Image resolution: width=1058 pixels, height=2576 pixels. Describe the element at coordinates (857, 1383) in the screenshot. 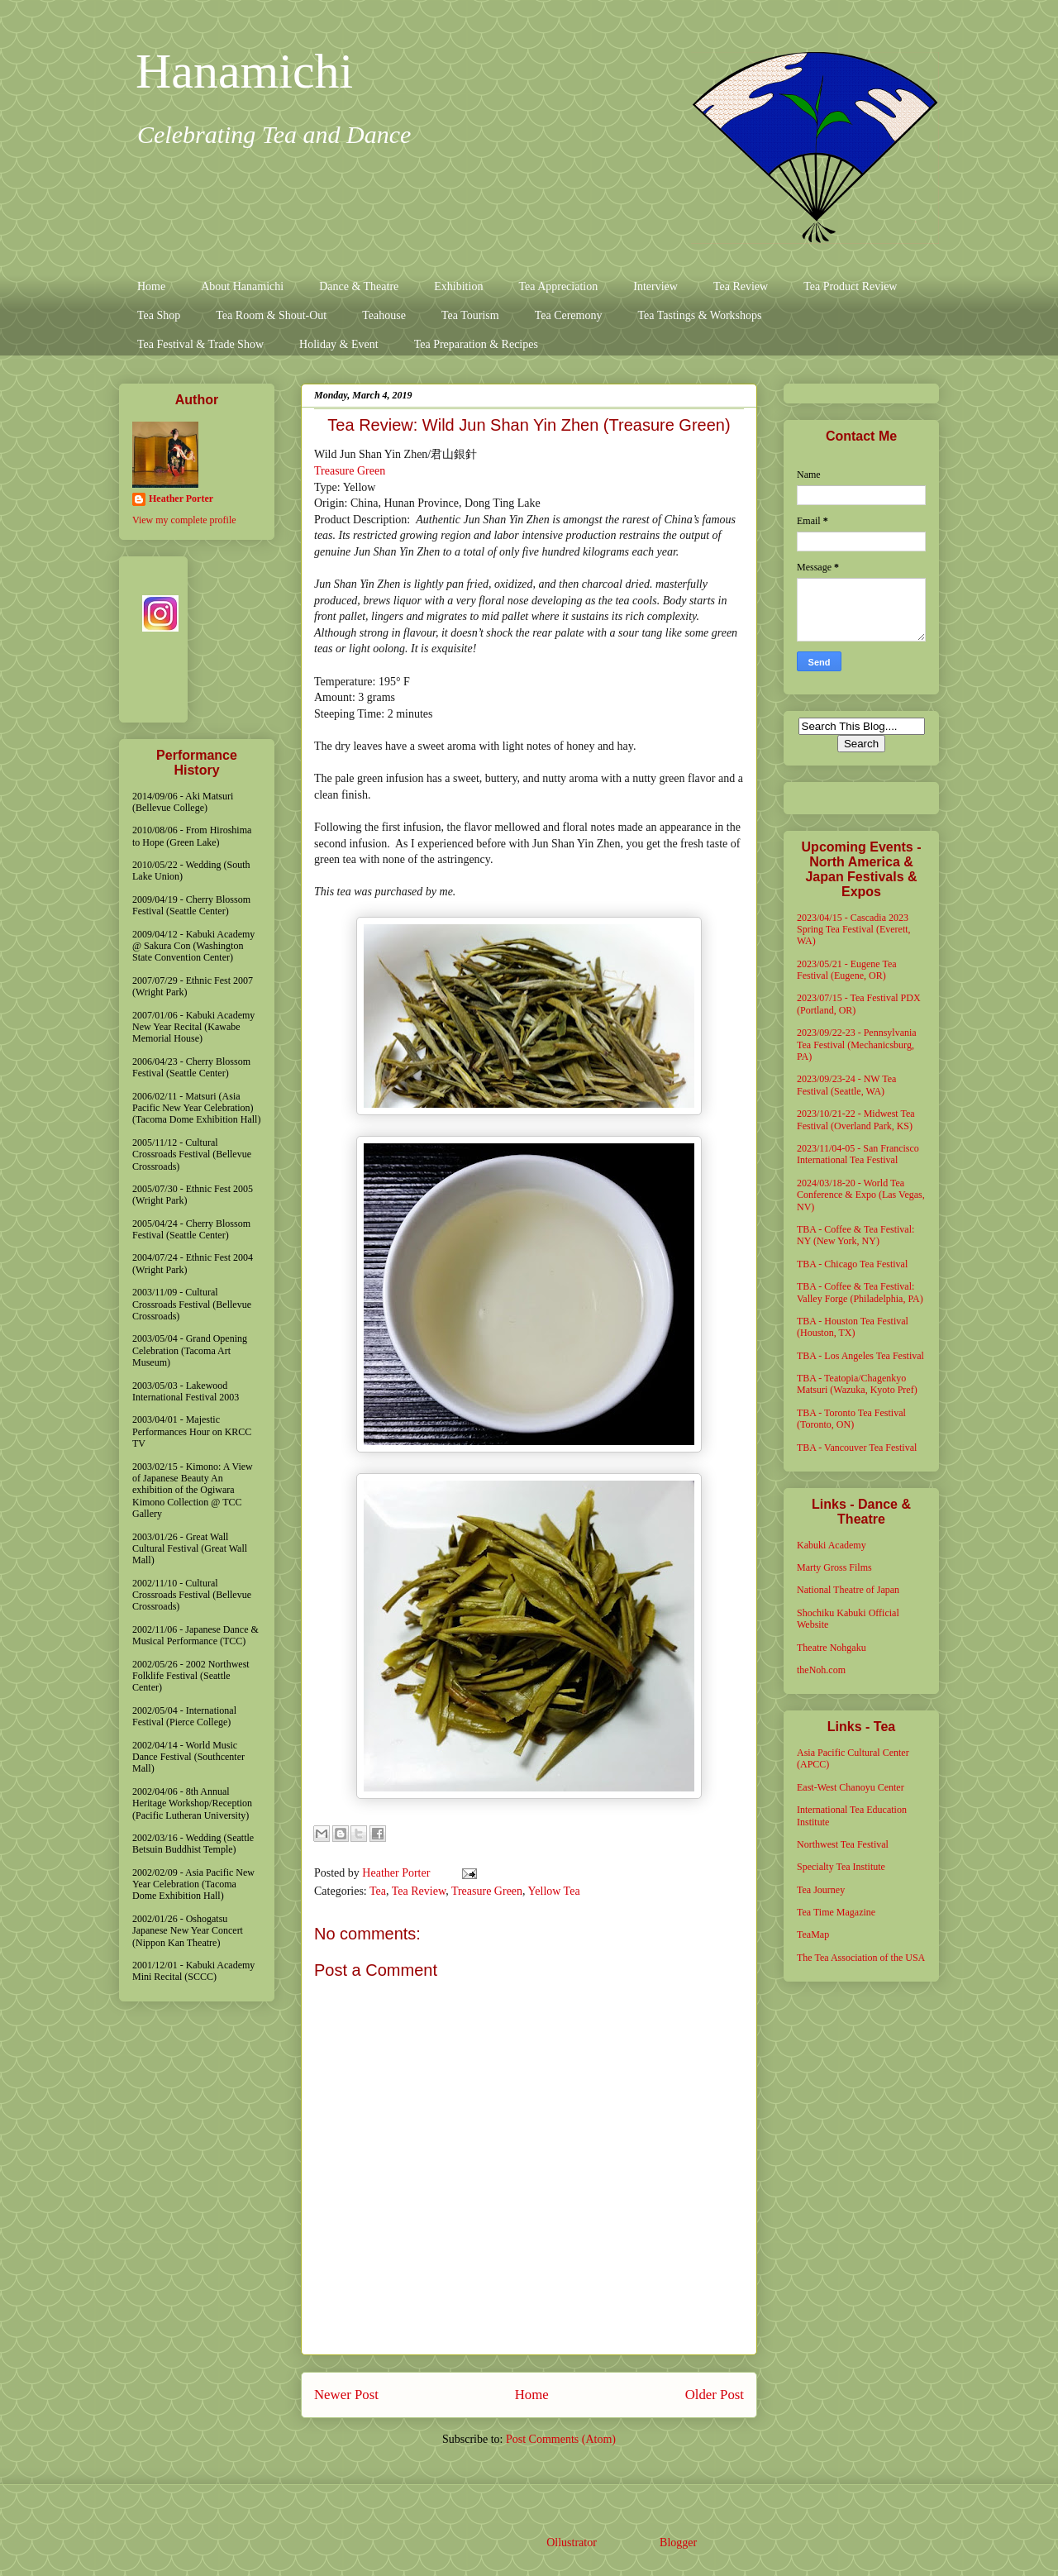

I see `TBA - Teatopia/Chagenkyo Matsuri (Wazuka, Kyoto Pref)` at that location.